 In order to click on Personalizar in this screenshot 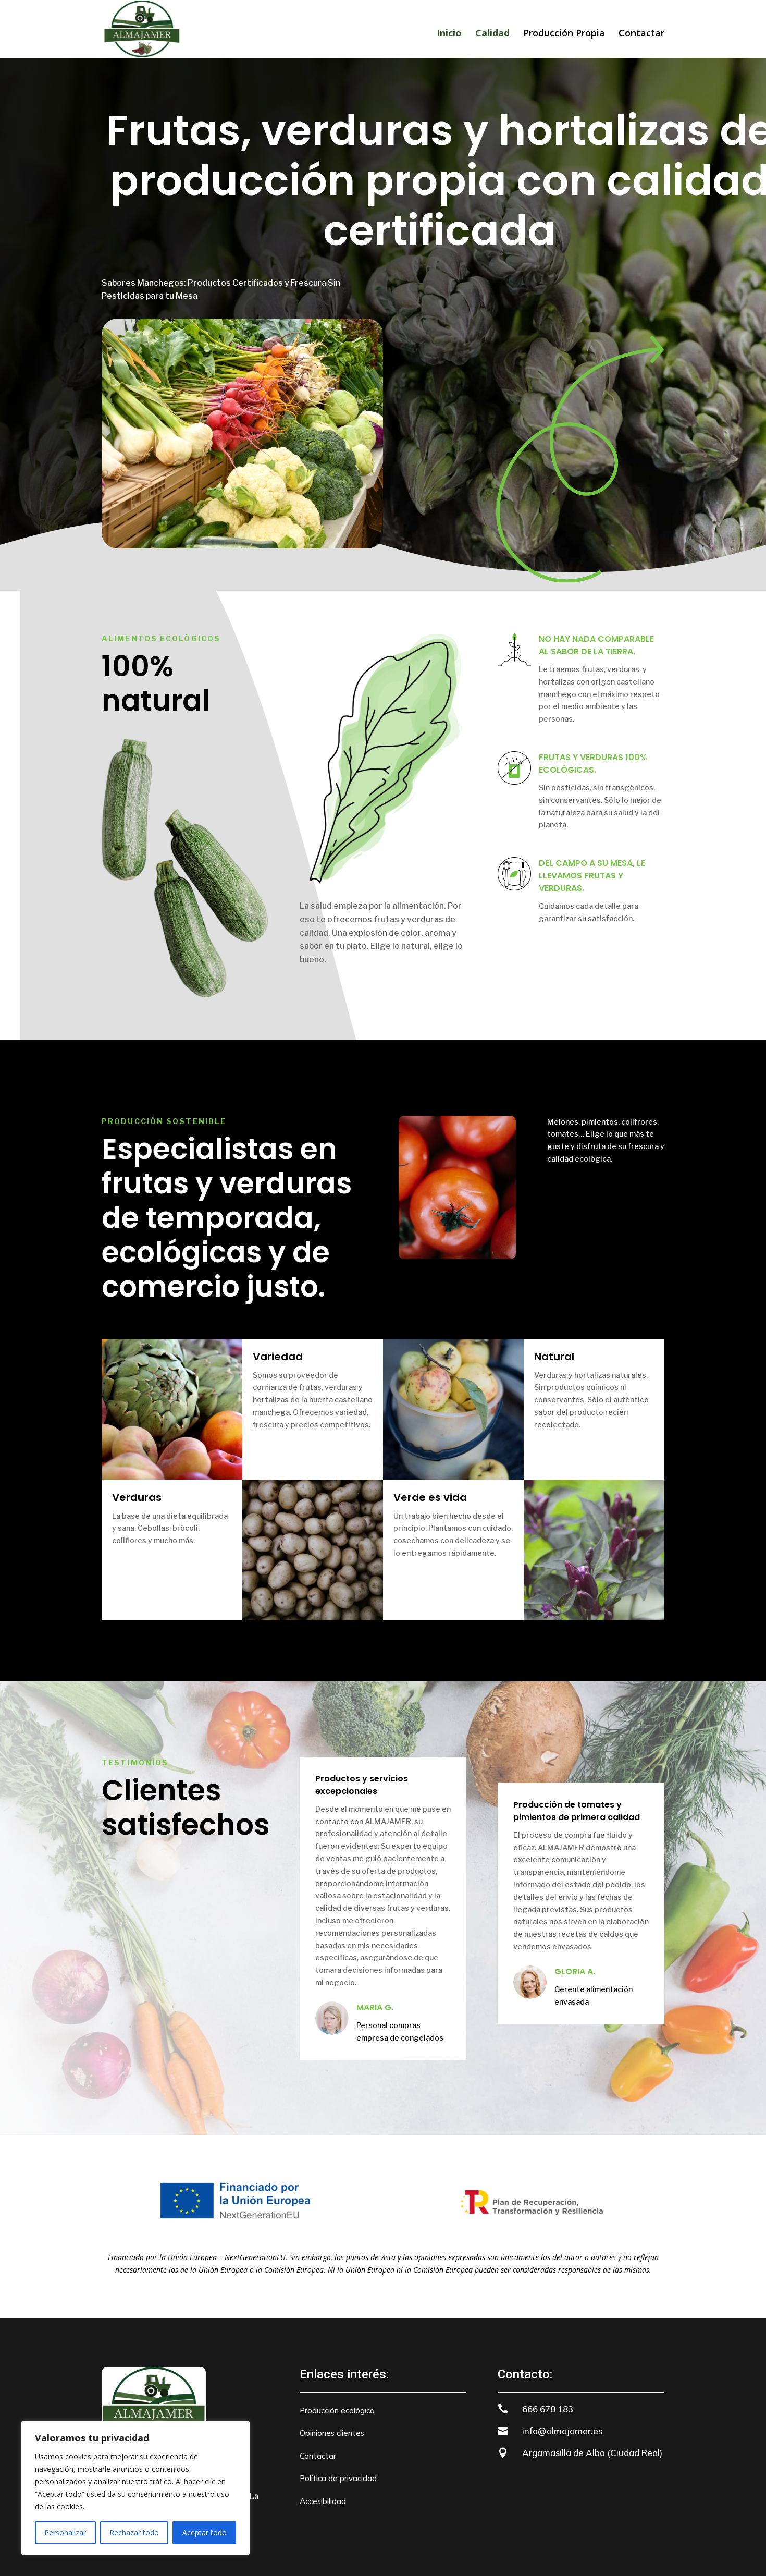, I will do `click(65, 2532)`.